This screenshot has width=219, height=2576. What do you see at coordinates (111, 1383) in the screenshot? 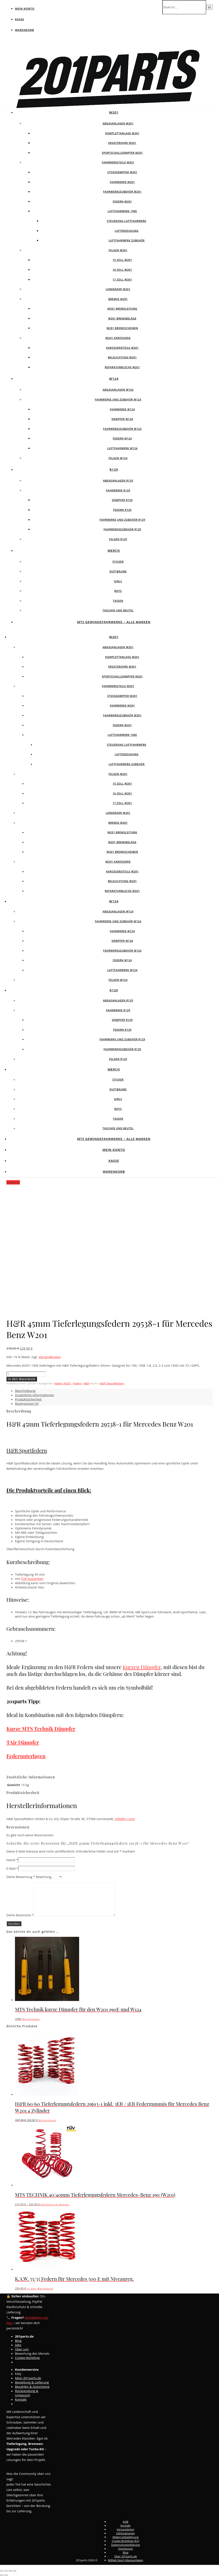
I see `H&R Speziallfedern` at bounding box center [111, 1383].